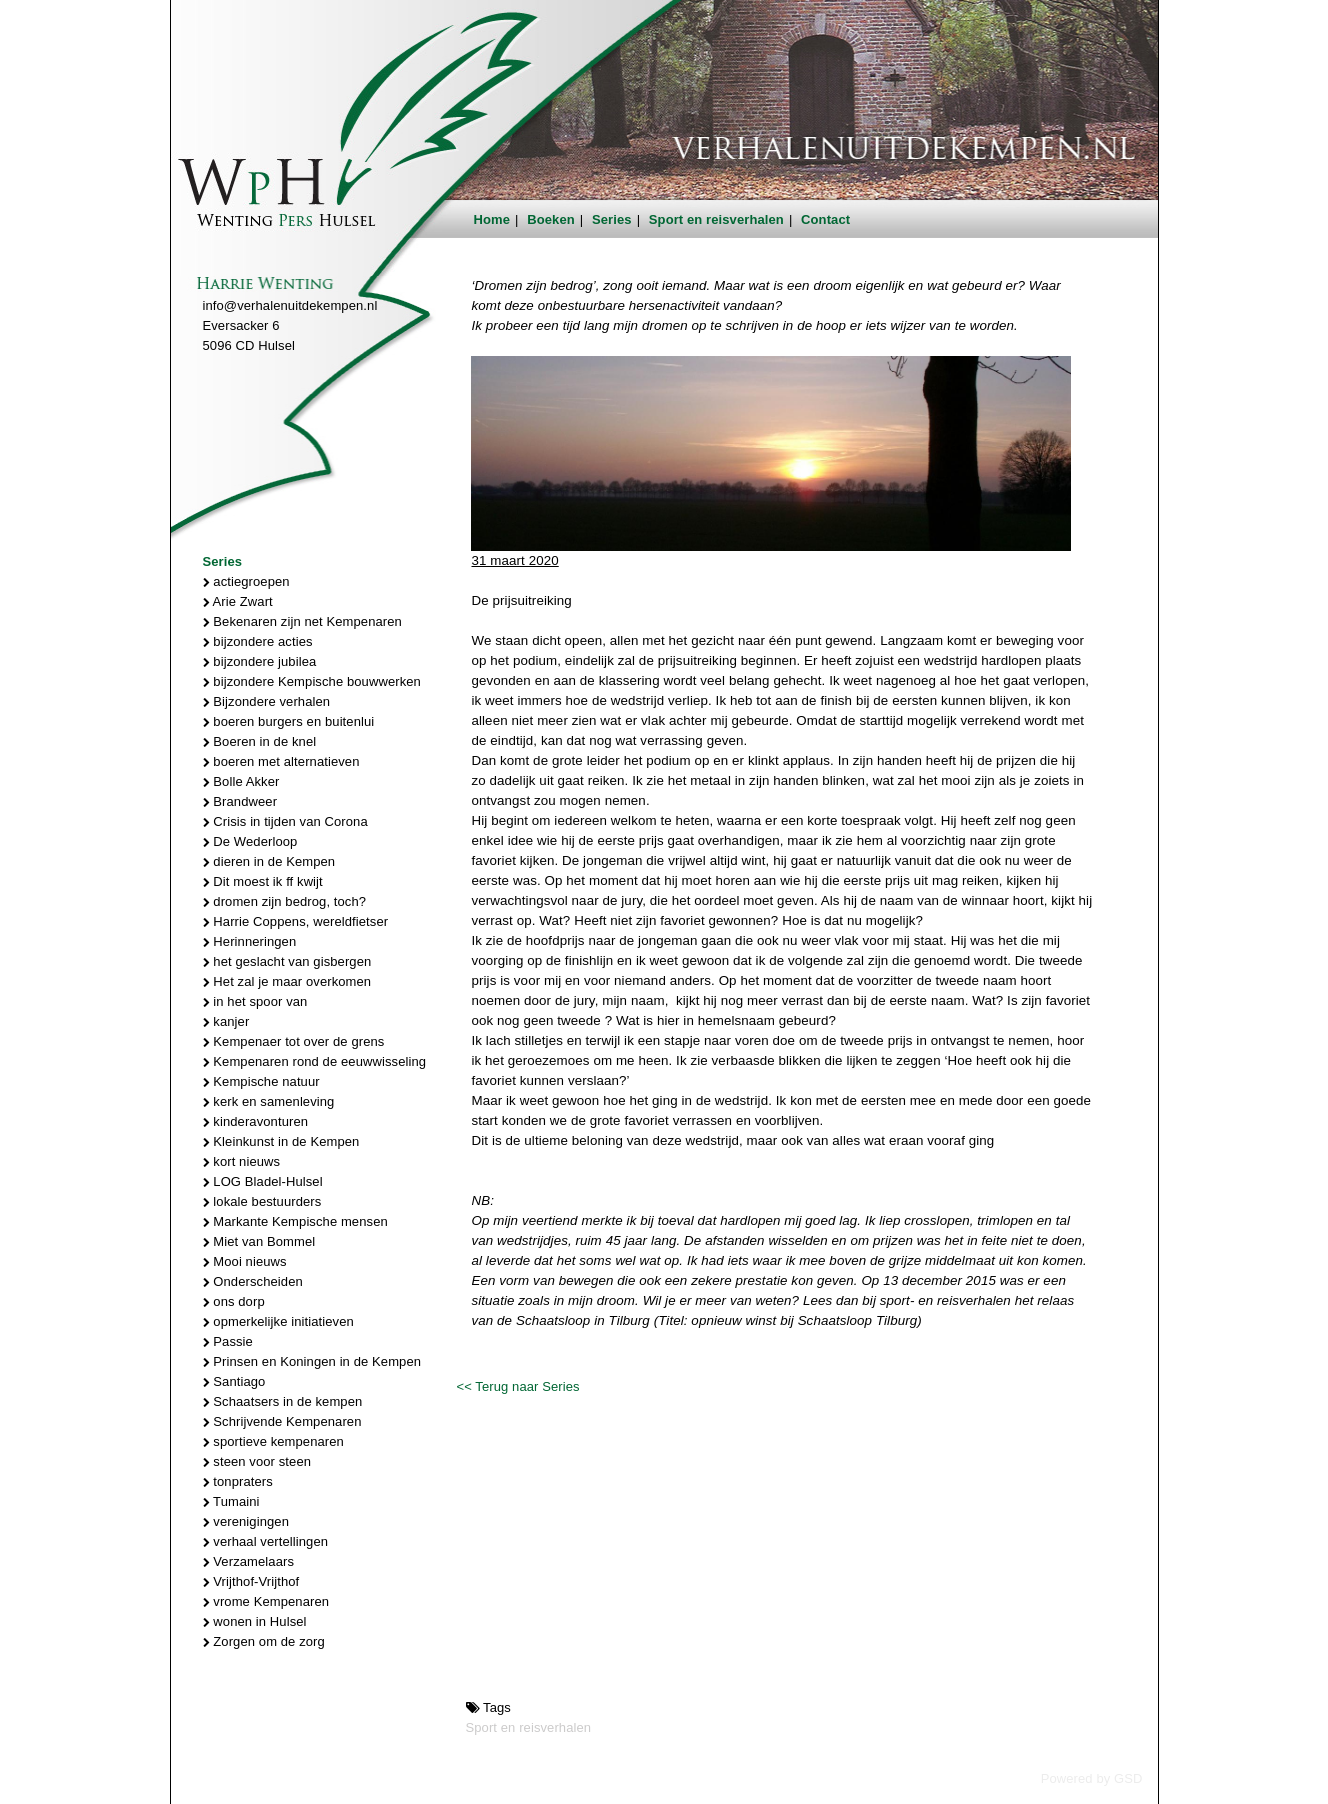 Image resolution: width=1328 pixels, height=1804 pixels. I want to click on tonpraters, so click(238, 1481).